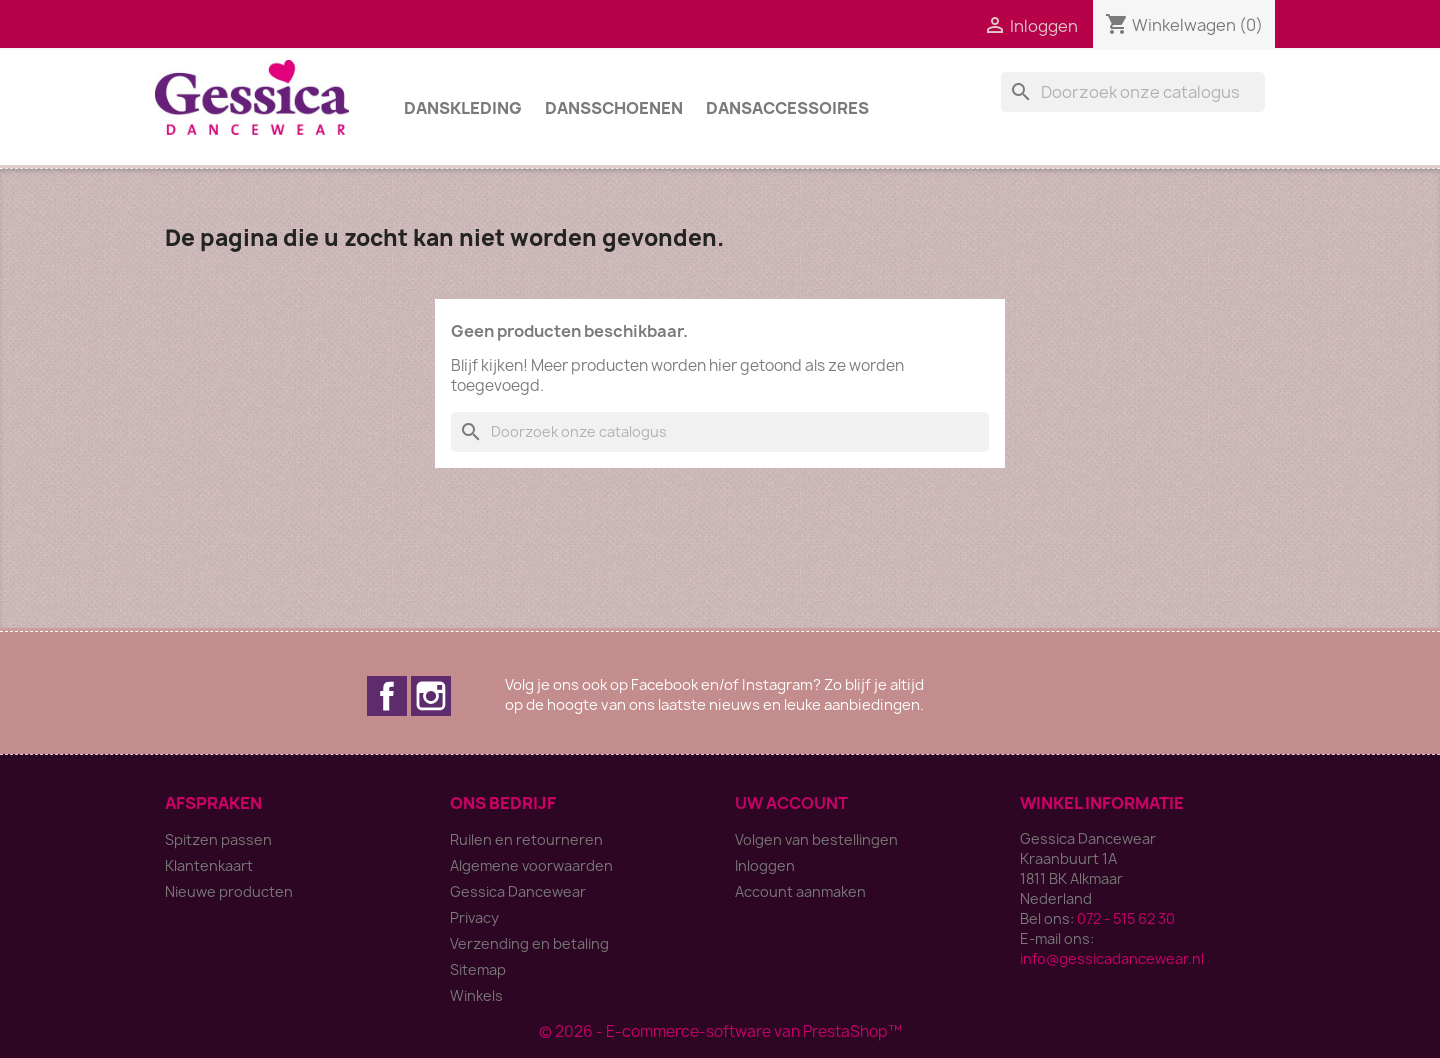 Image resolution: width=1440 pixels, height=1058 pixels. I want to click on Dansschoenen, so click(614, 108).